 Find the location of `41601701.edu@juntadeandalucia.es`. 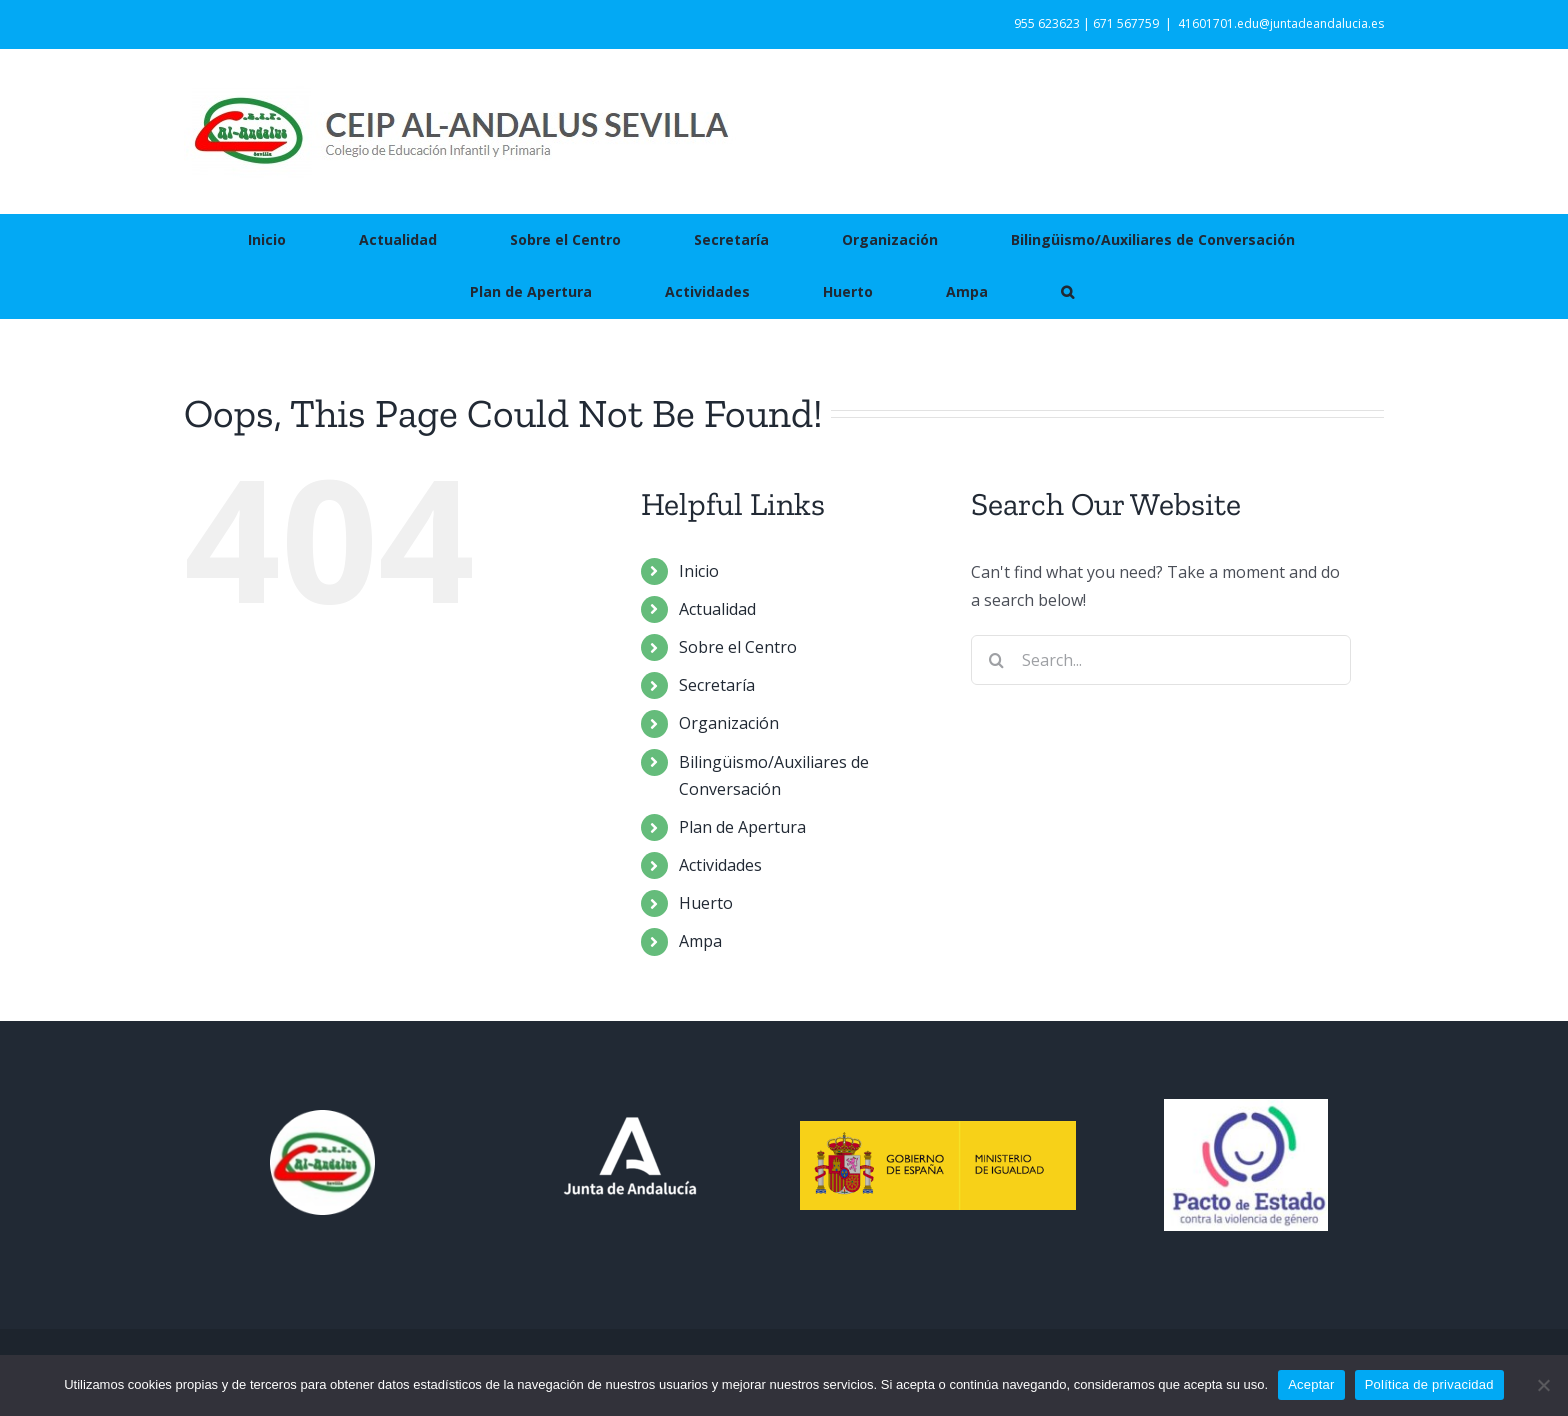

41601701.edu@juntadeandalucia.es is located at coordinates (1281, 23).